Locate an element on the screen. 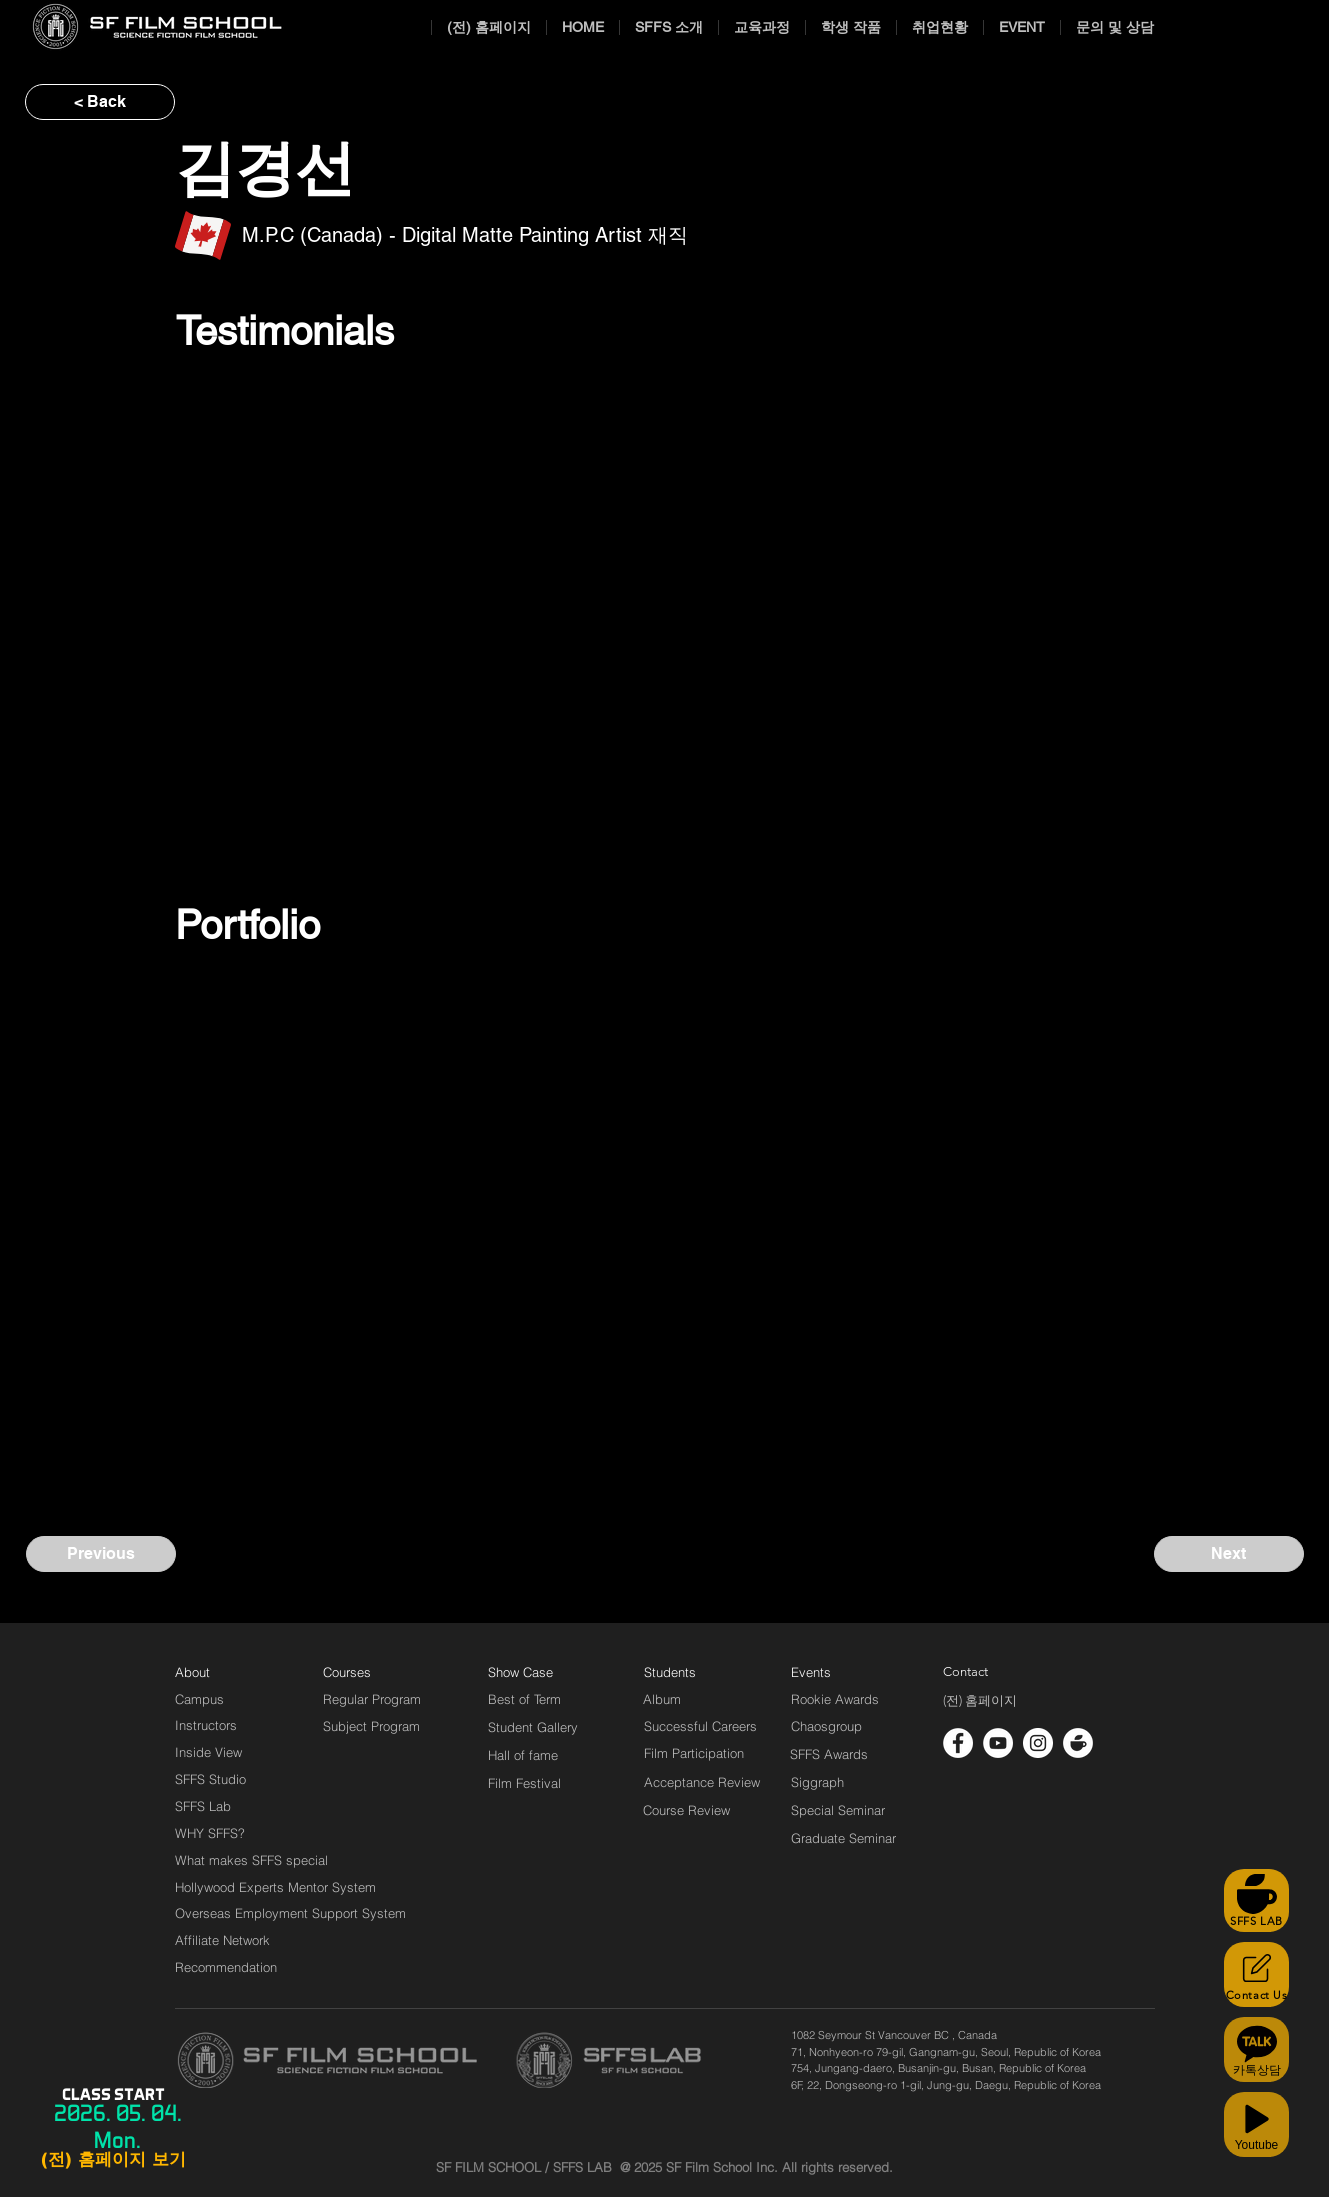 The image size is (1329, 2197). [Siggraph] is located at coordinates (817, 1782).